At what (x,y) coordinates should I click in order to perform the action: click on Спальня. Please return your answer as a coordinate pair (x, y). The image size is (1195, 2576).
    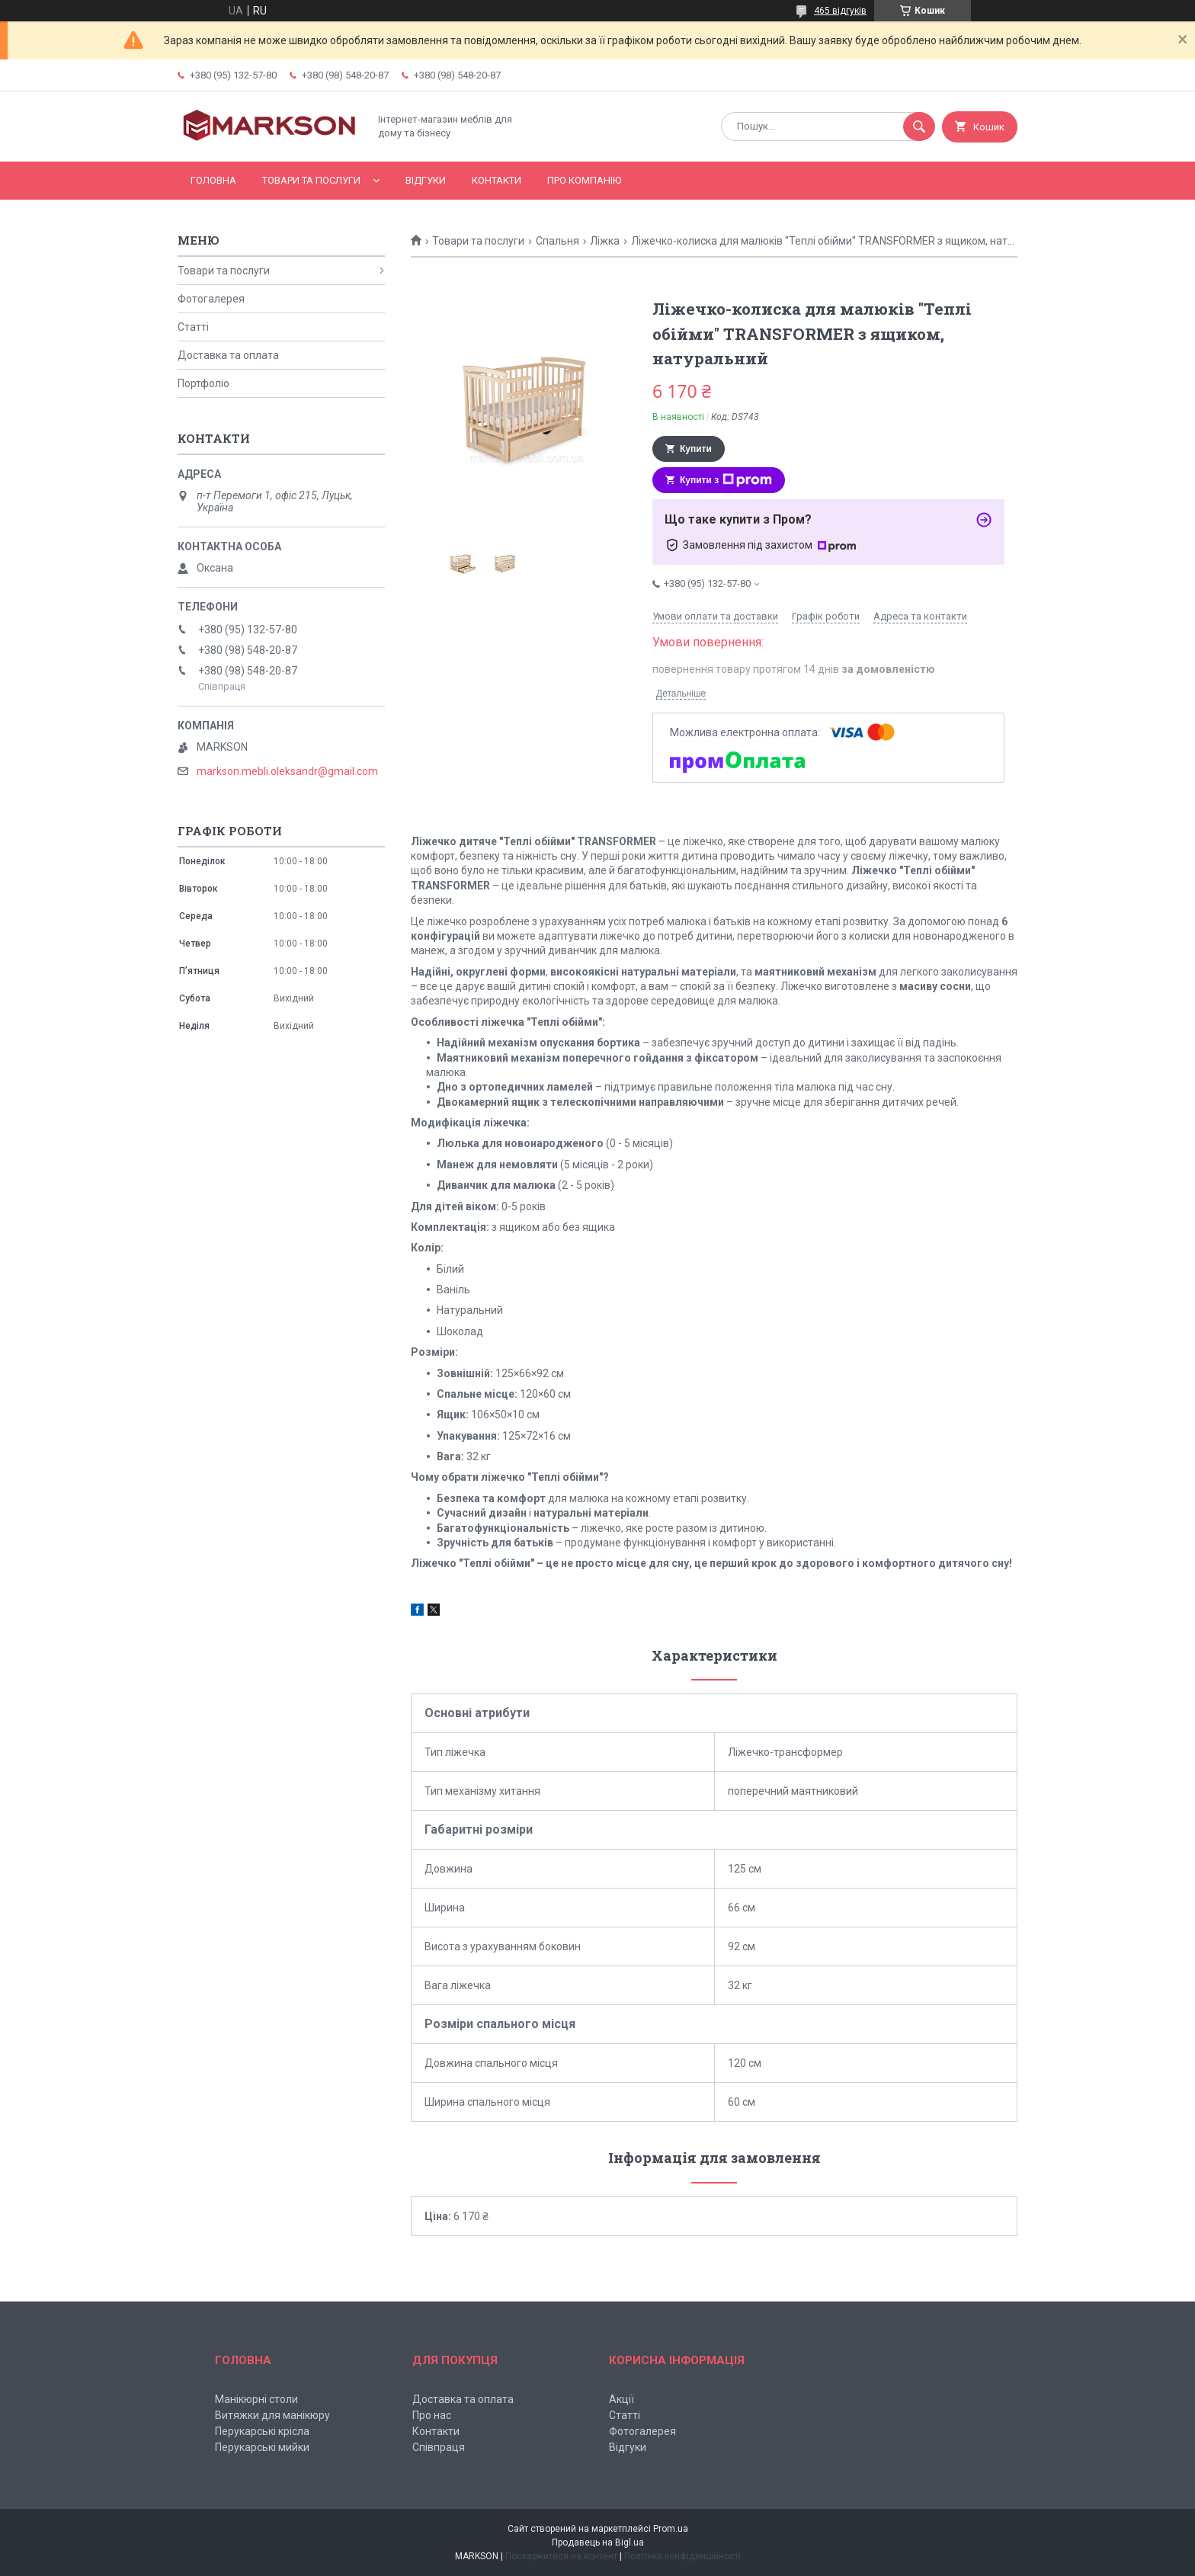
    Looking at the image, I should click on (557, 241).